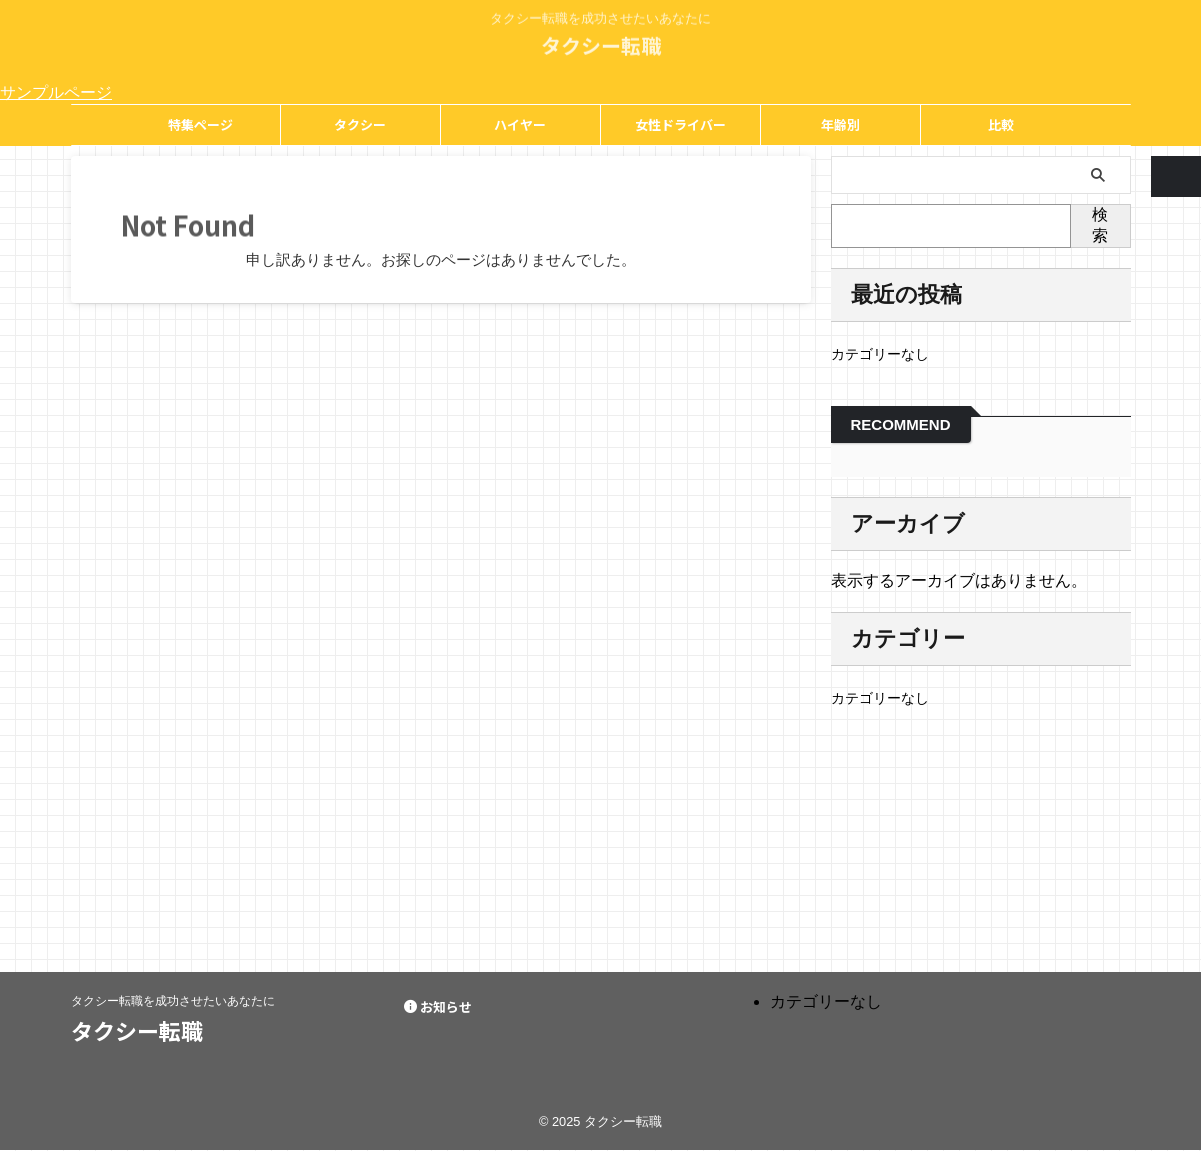 Image resolution: width=1201 pixels, height=1151 pixels. I want to click on 特集ページ, so click(200, 124).